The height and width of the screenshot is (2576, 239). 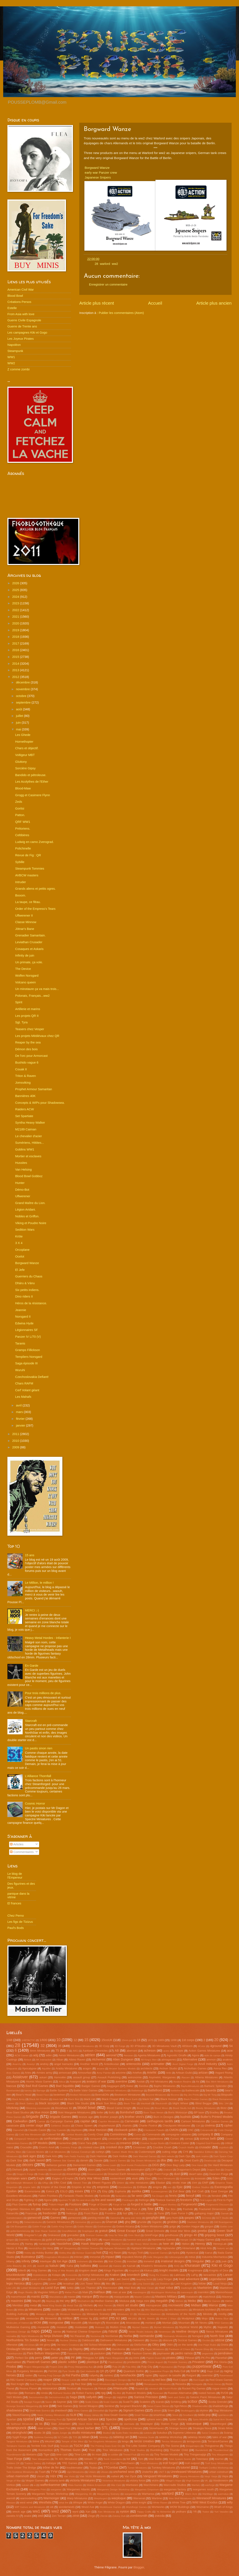 I want to click on RAFM, so click(x=195, y=2371).